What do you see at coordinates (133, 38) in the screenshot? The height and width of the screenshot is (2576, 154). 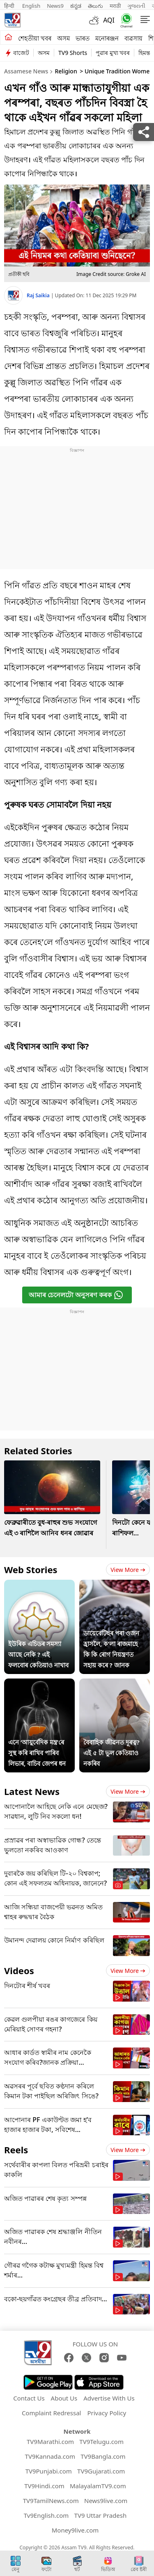 I see `ব্যৱসায়` at bounding box center [133, 38].